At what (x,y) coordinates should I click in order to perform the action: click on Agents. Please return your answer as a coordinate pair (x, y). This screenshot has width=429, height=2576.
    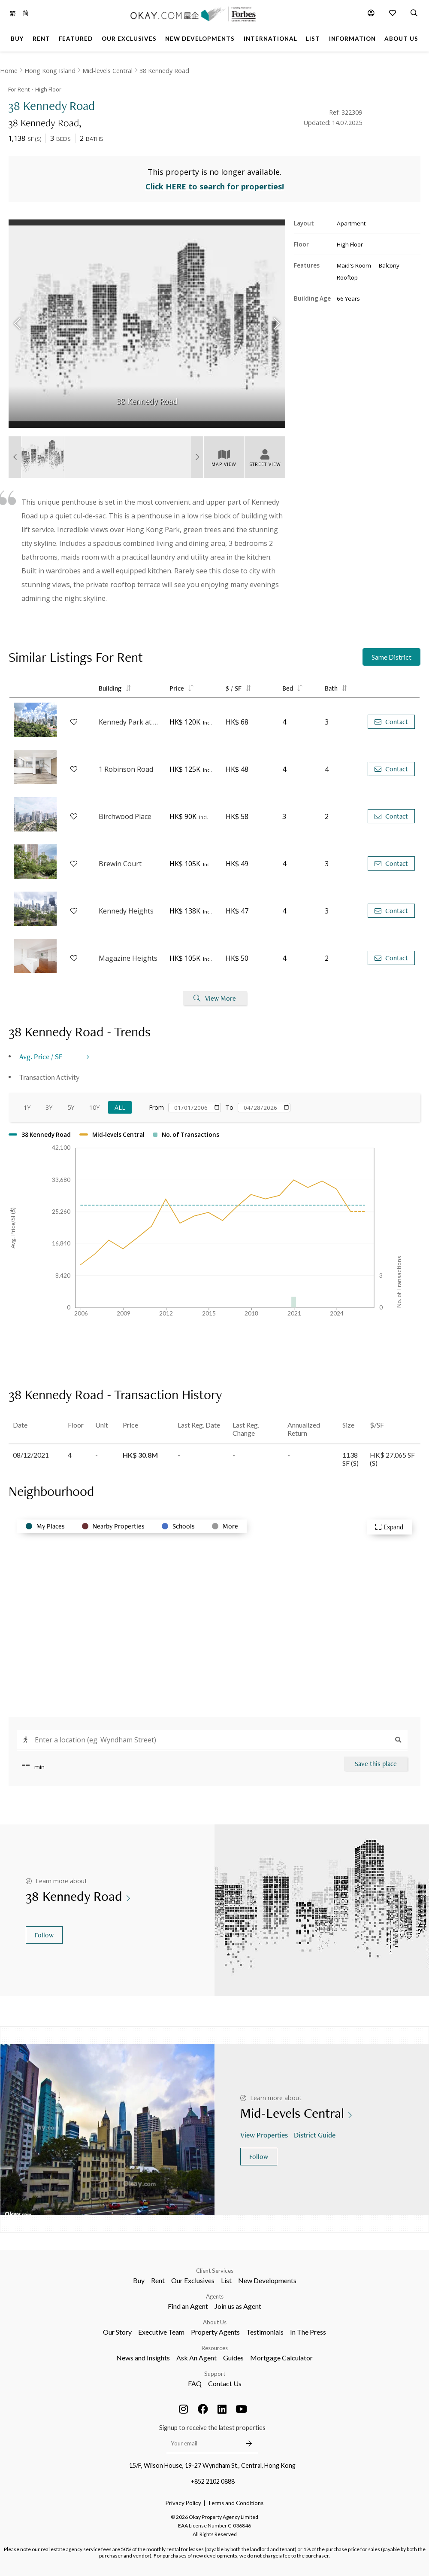
    Looking at the image, I should click on (215, 2296).